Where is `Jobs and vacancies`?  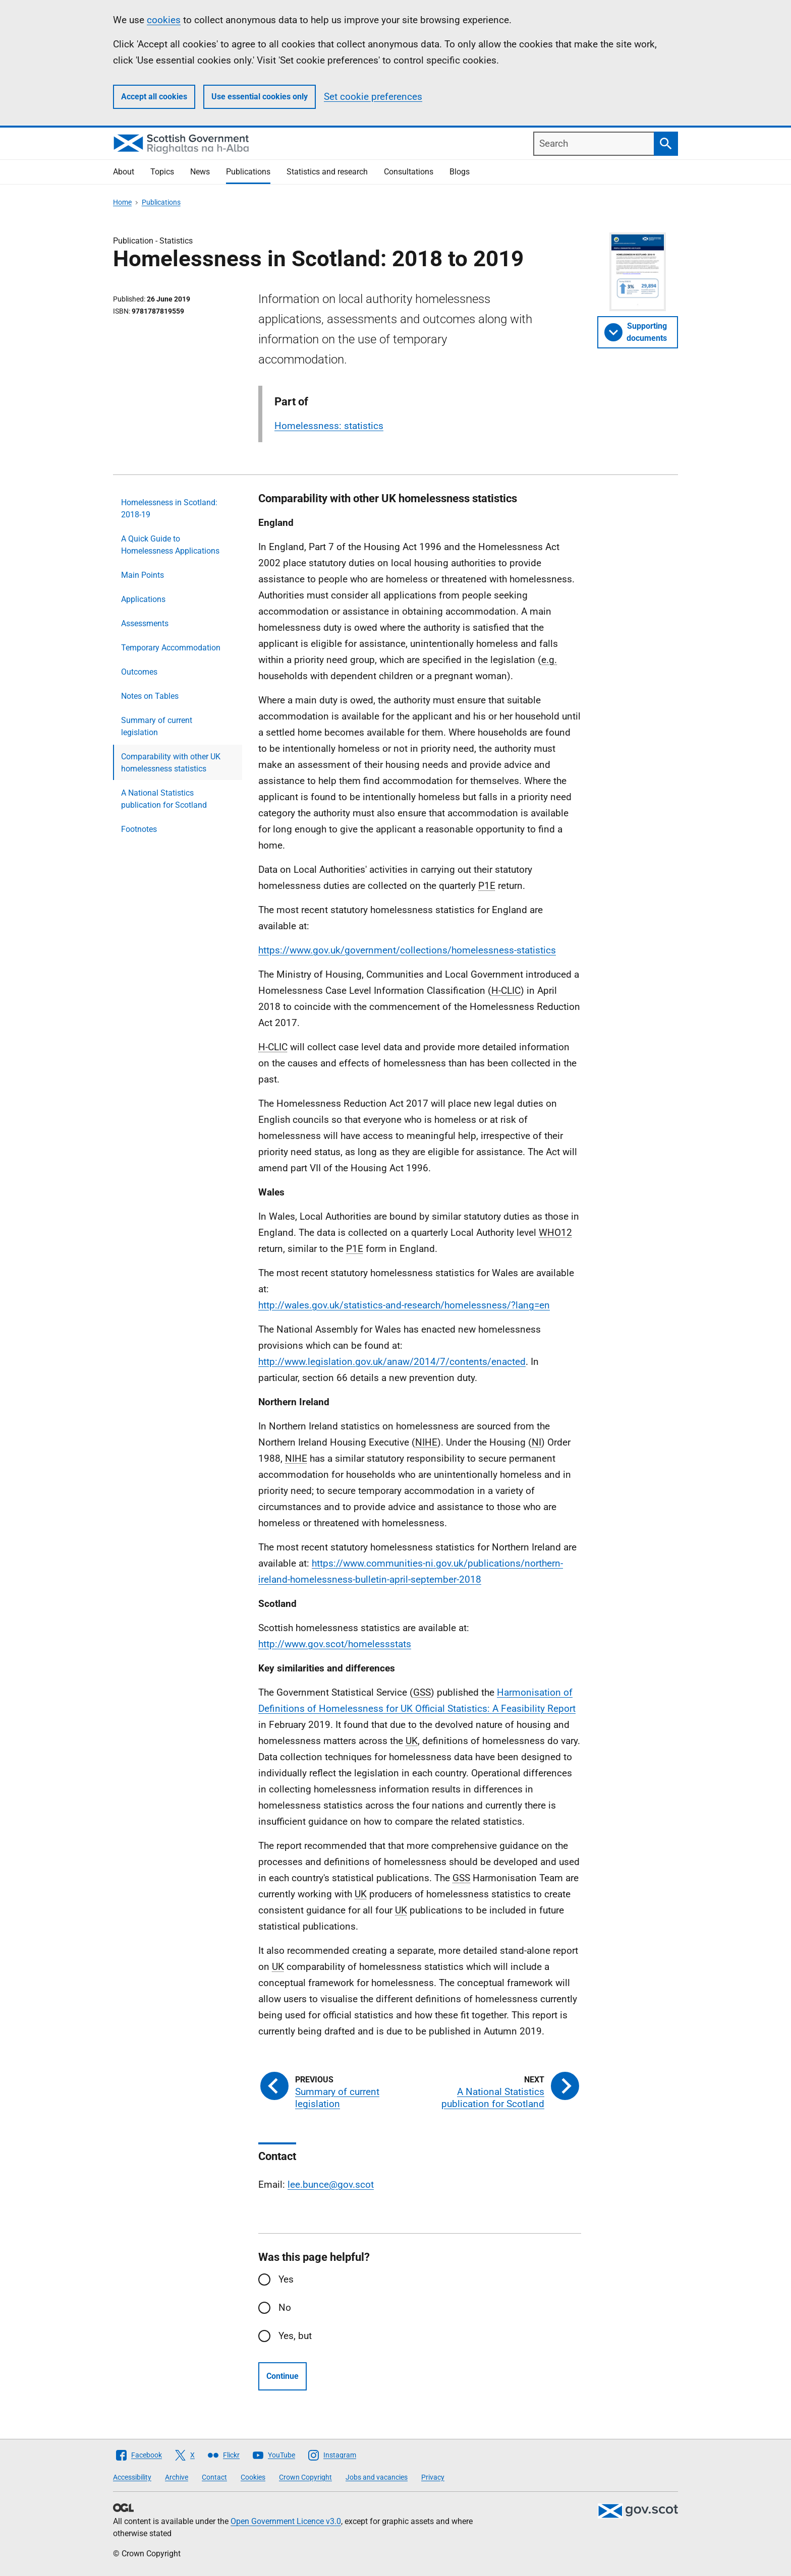 Jobs and vacancies is located at coordinates (377, 2477).